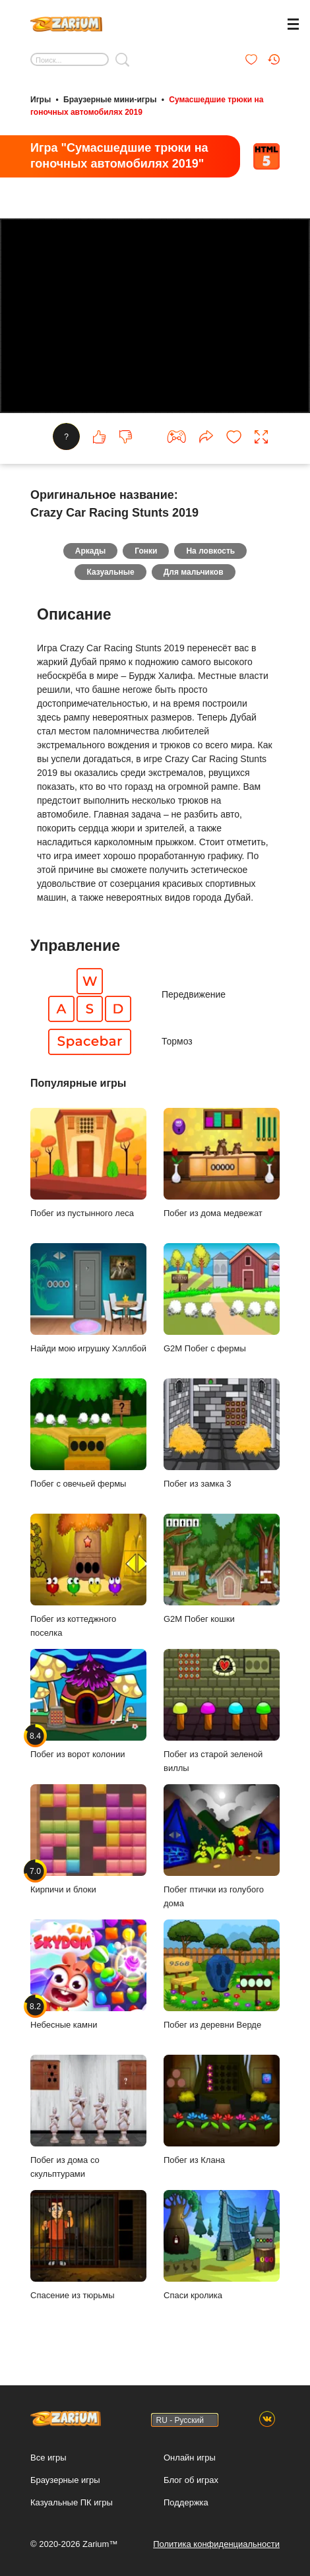  What do you see at coordinates (222, 2110) in the screenshot?
I see `Побег из Клана` at bounding box center [222, 2110].